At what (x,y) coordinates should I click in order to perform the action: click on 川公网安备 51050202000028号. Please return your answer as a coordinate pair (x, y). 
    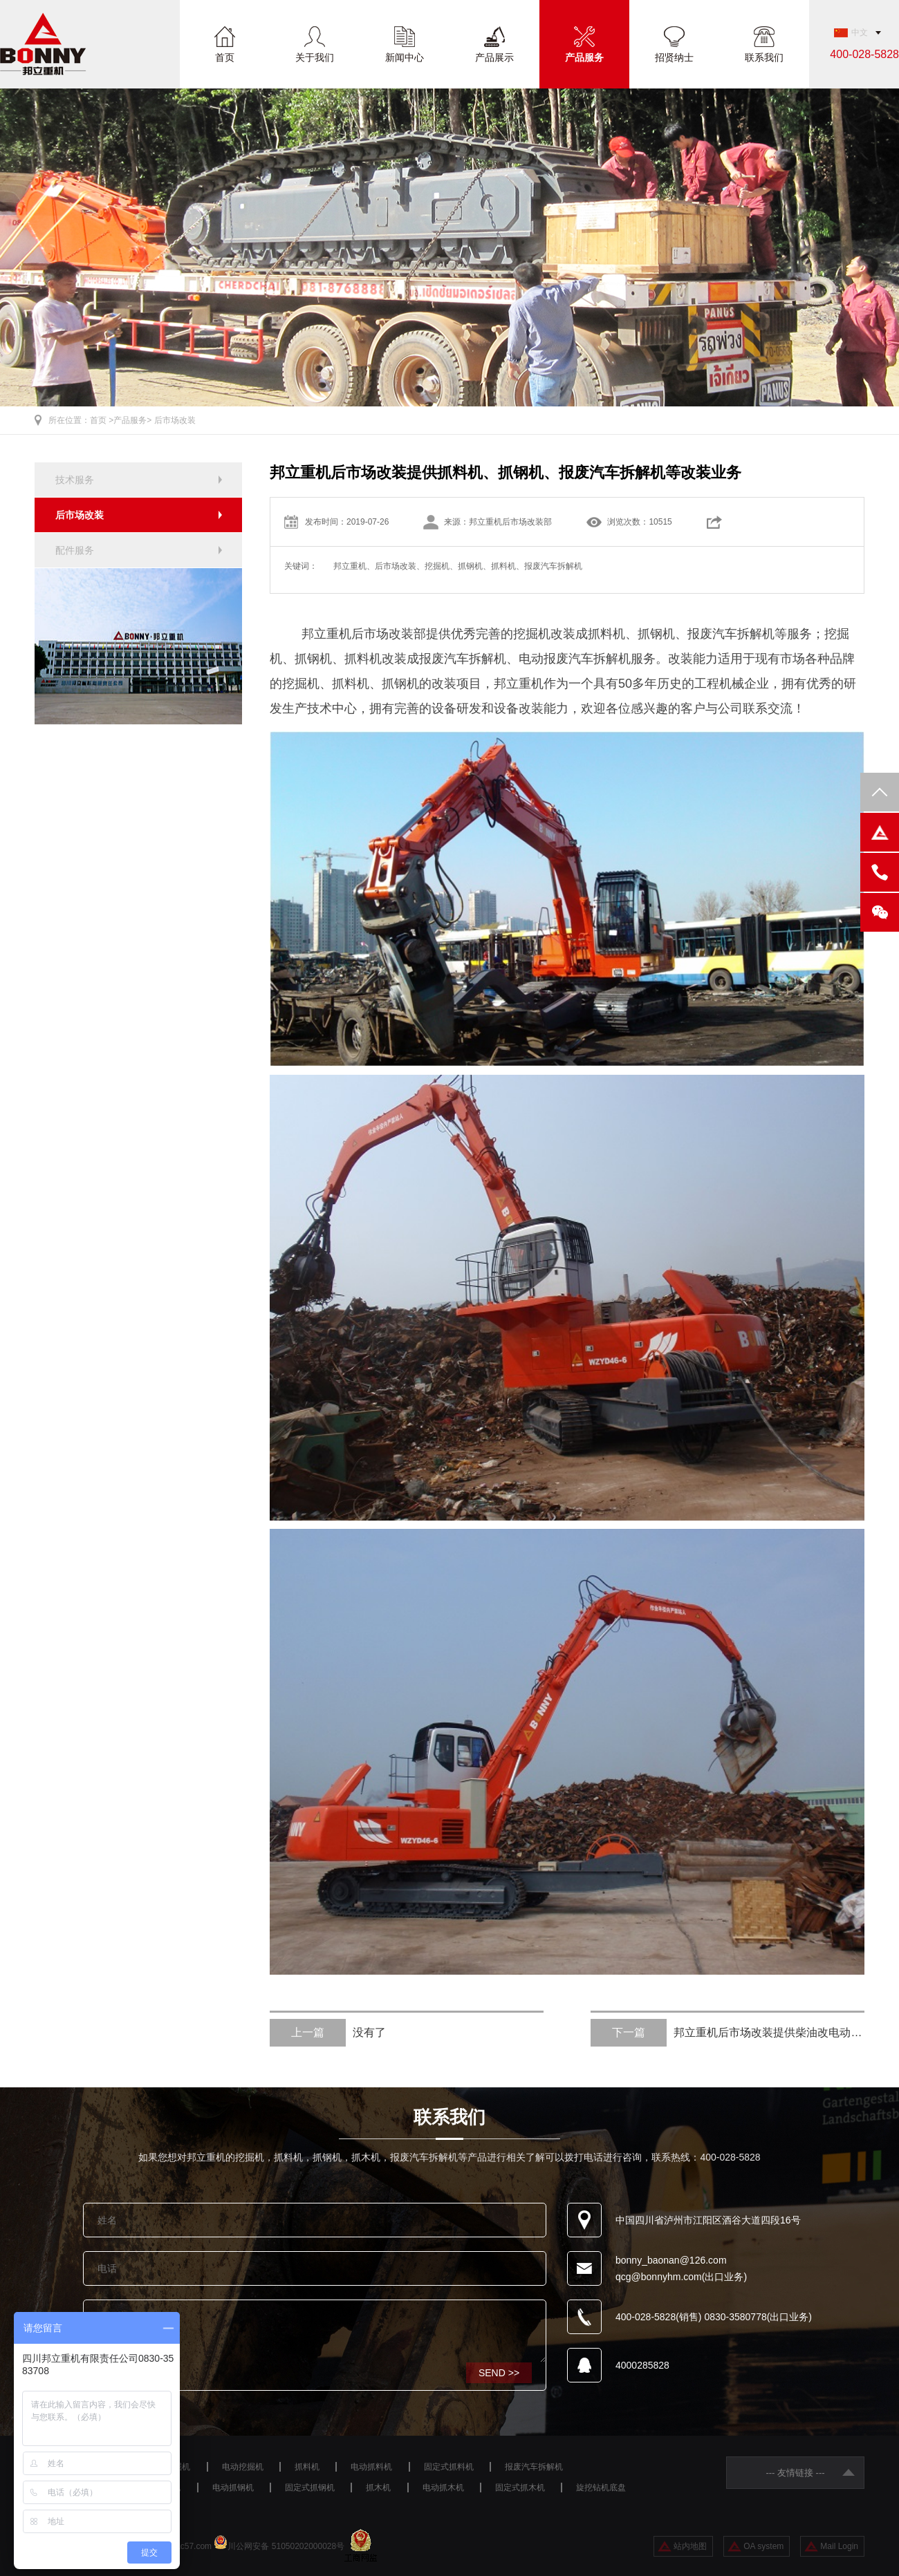
    Looking at the image, I should click on (286, 2546).